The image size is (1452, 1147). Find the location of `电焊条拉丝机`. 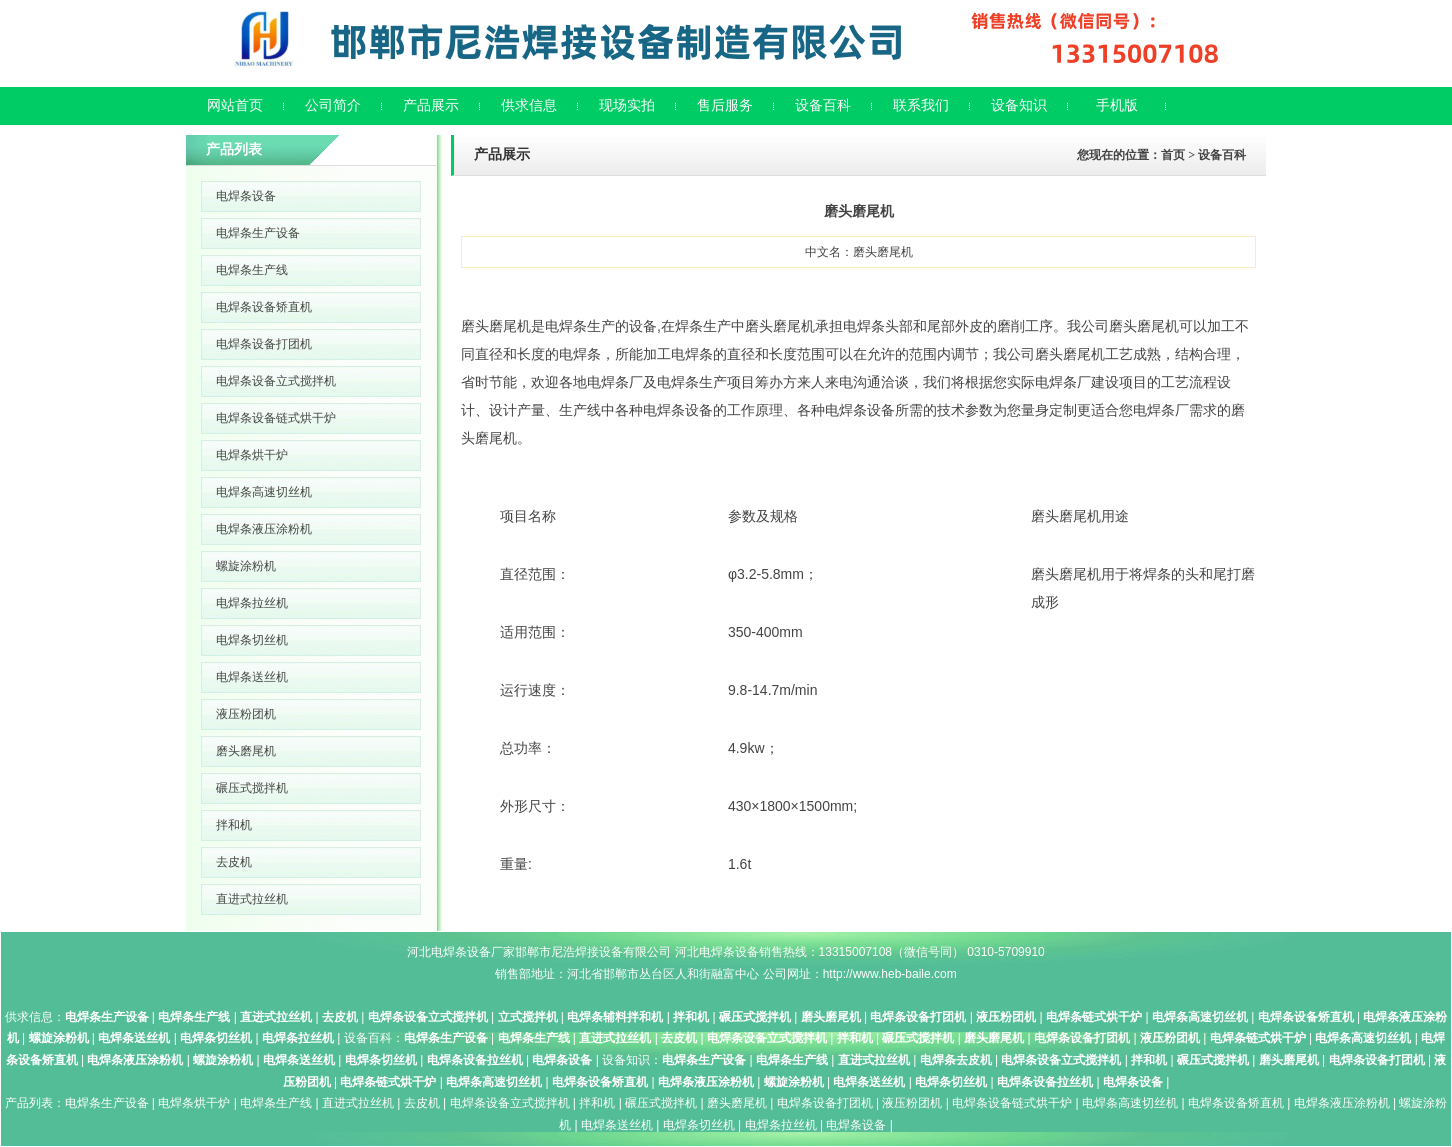

电焊条拉丝机 is located at coordinates (252, 603).